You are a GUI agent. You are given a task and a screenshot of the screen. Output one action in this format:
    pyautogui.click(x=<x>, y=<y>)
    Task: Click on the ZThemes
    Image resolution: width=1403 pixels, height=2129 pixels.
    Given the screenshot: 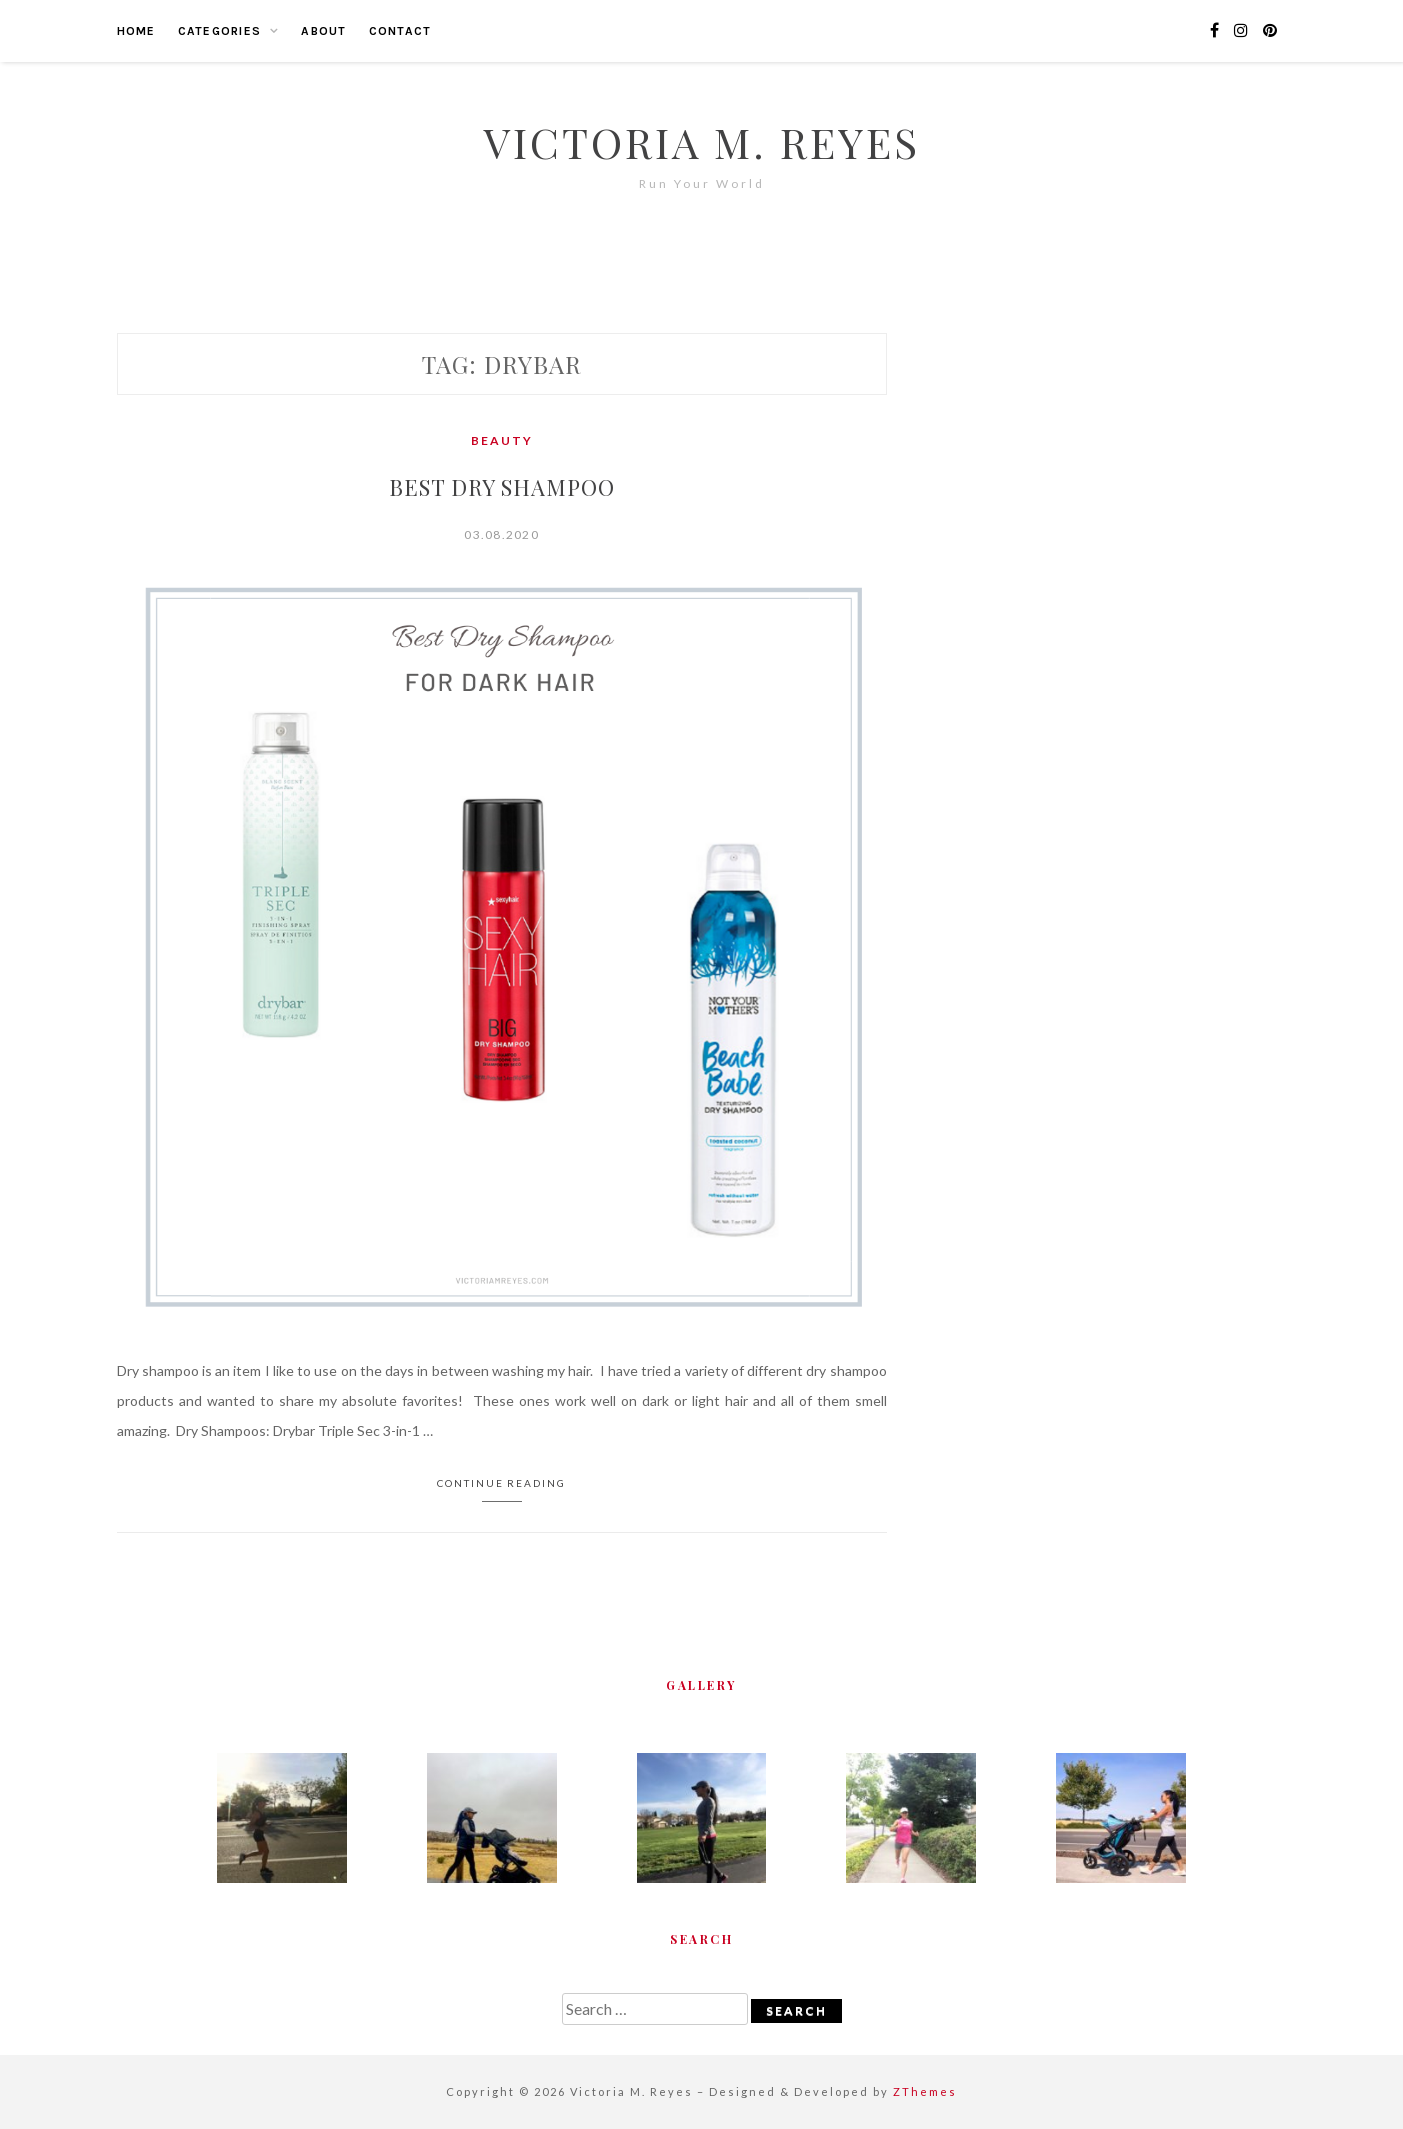 What is the action you would take?
    pyautogui.click(x=925, y=2091)
    